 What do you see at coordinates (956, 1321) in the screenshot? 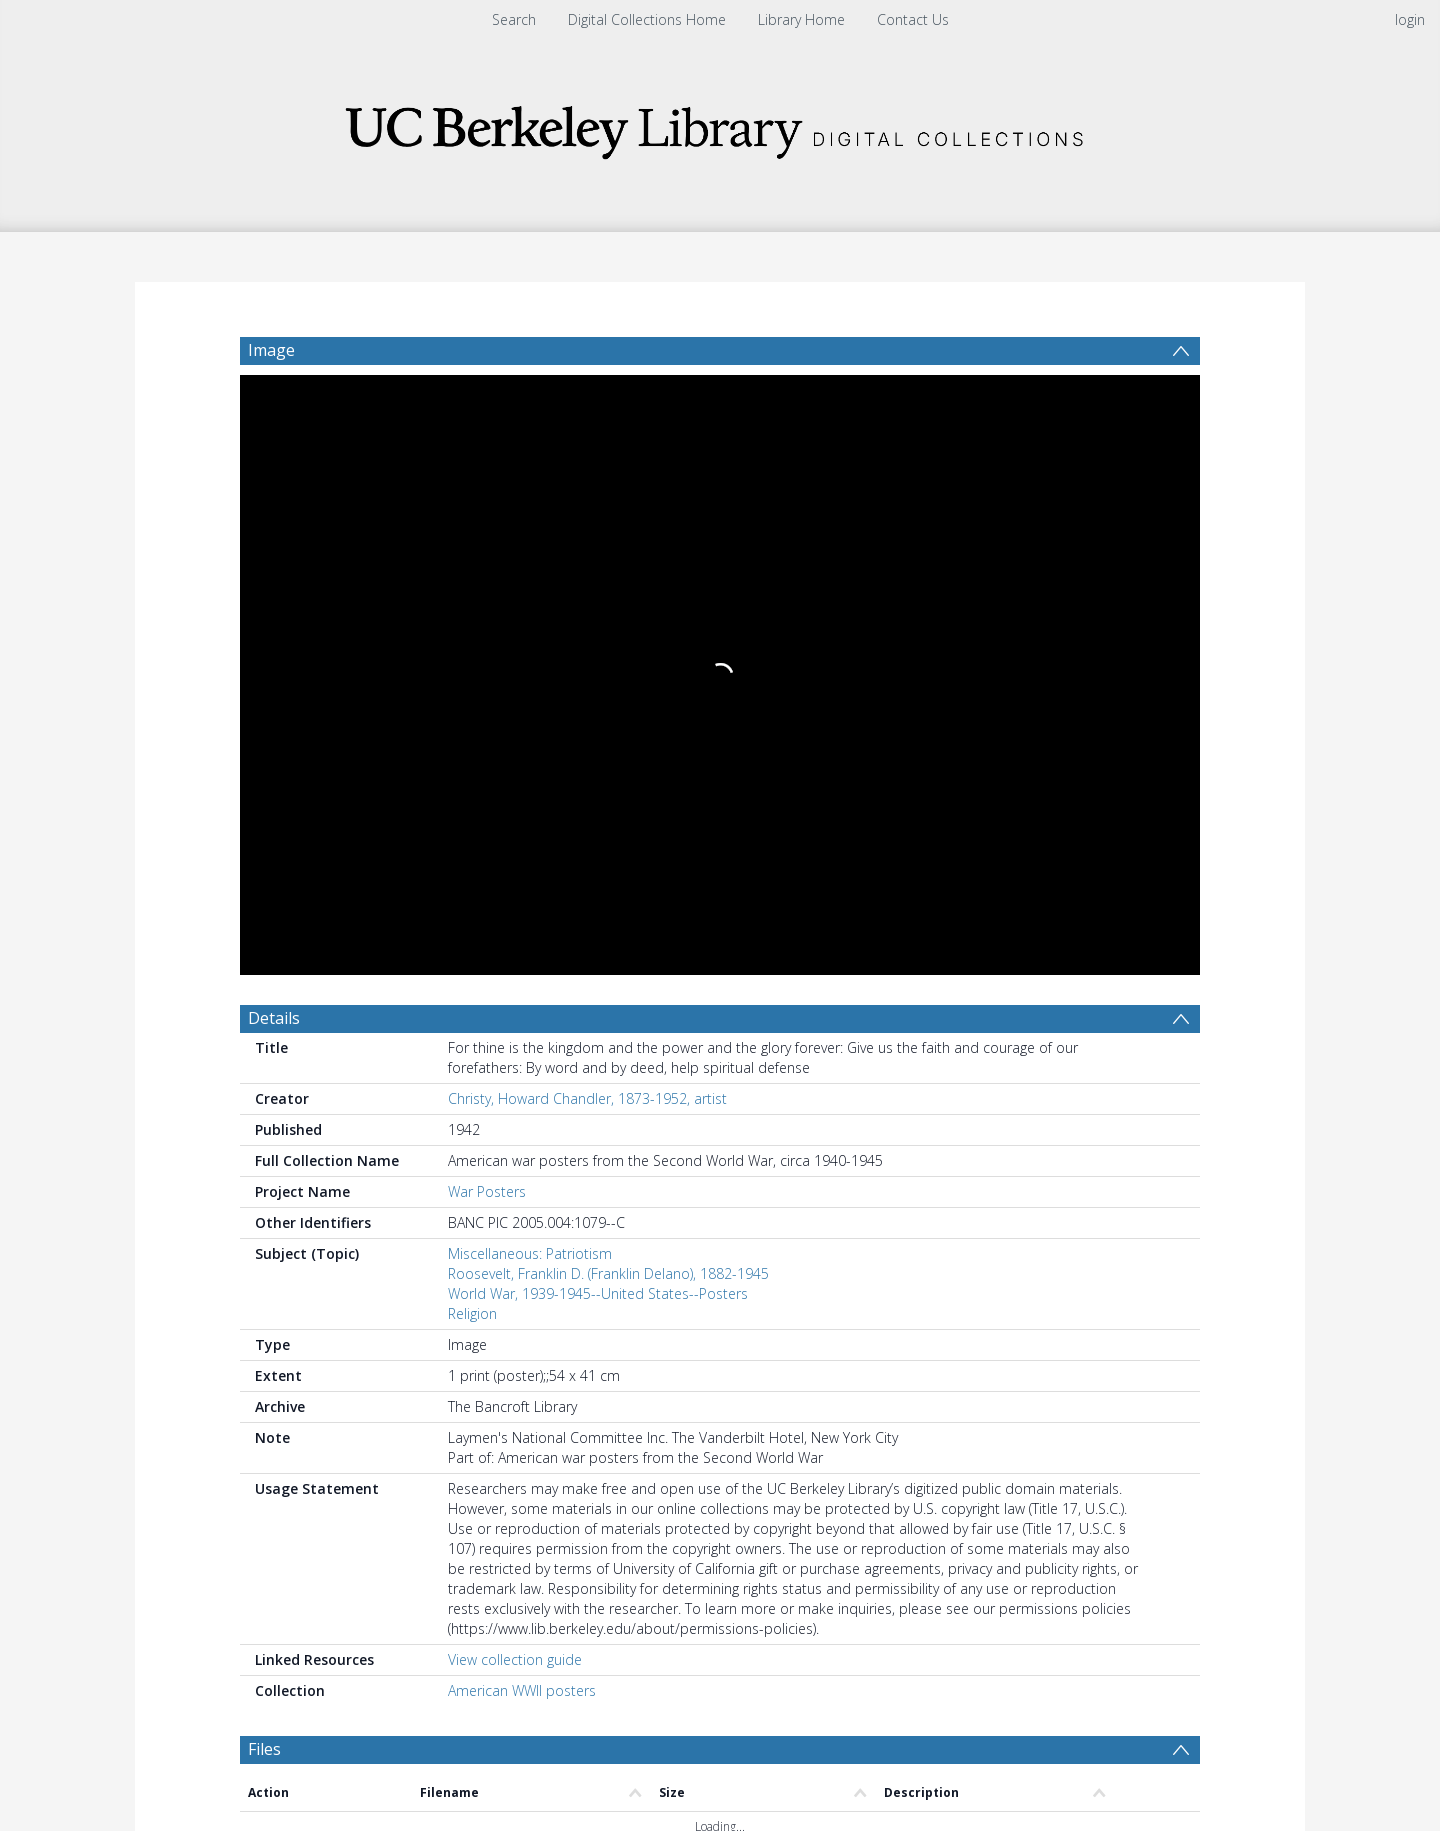
I see `Update` at bounding box center [956, 1321].